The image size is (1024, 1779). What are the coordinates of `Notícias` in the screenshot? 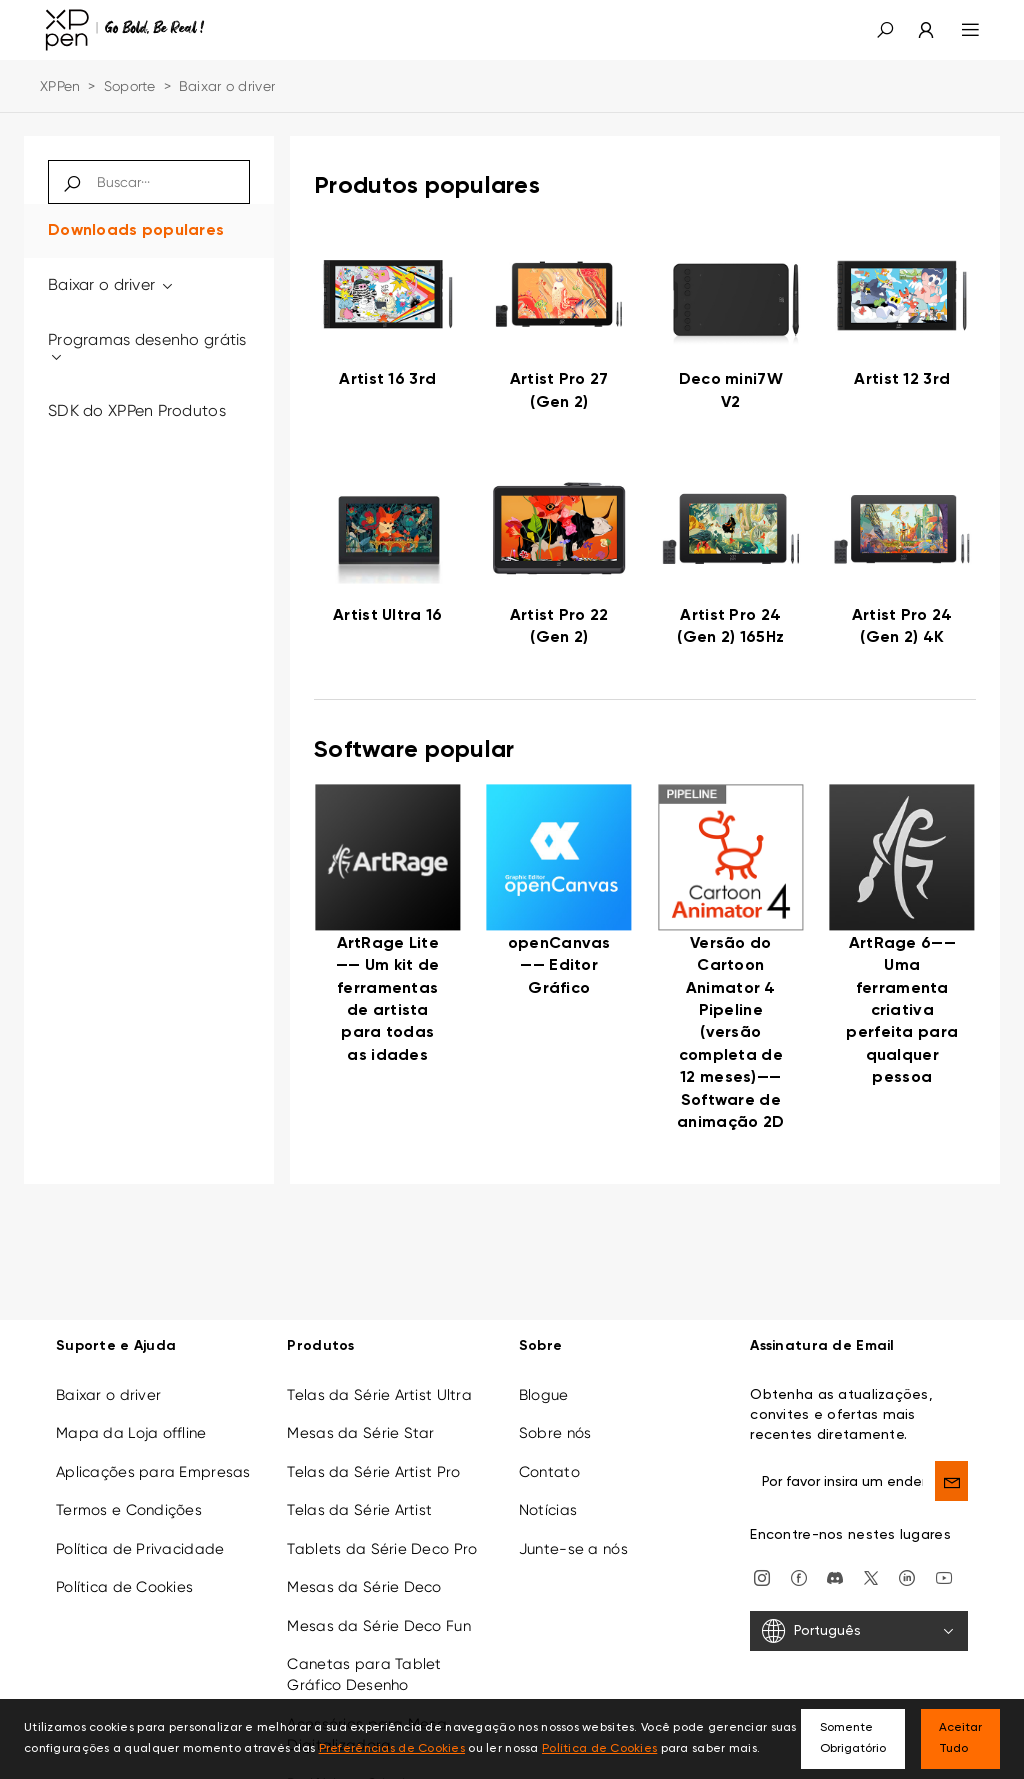 It's located at (548, 1510).